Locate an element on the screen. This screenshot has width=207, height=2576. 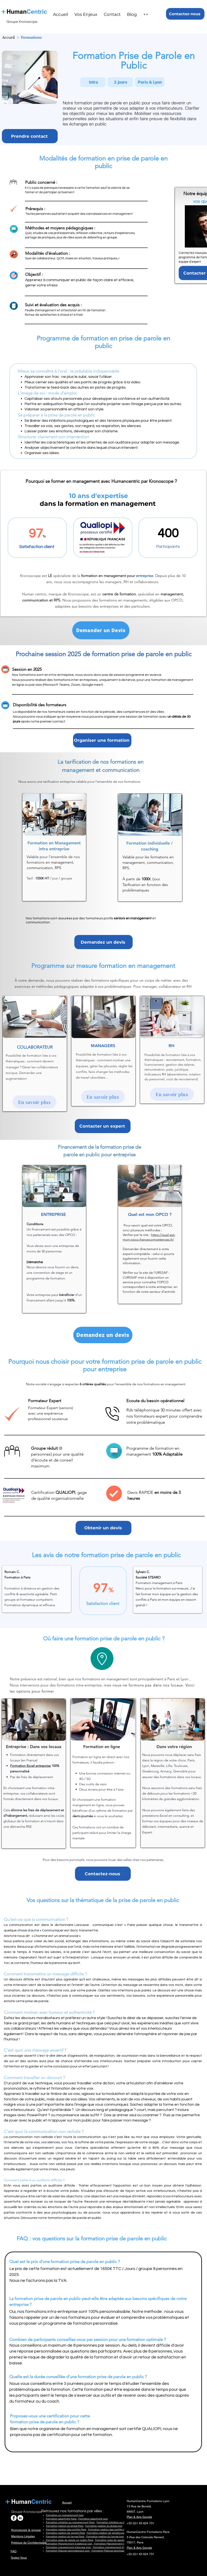
Formation gestion de projets Paris is located at coordinates (65, 2533).